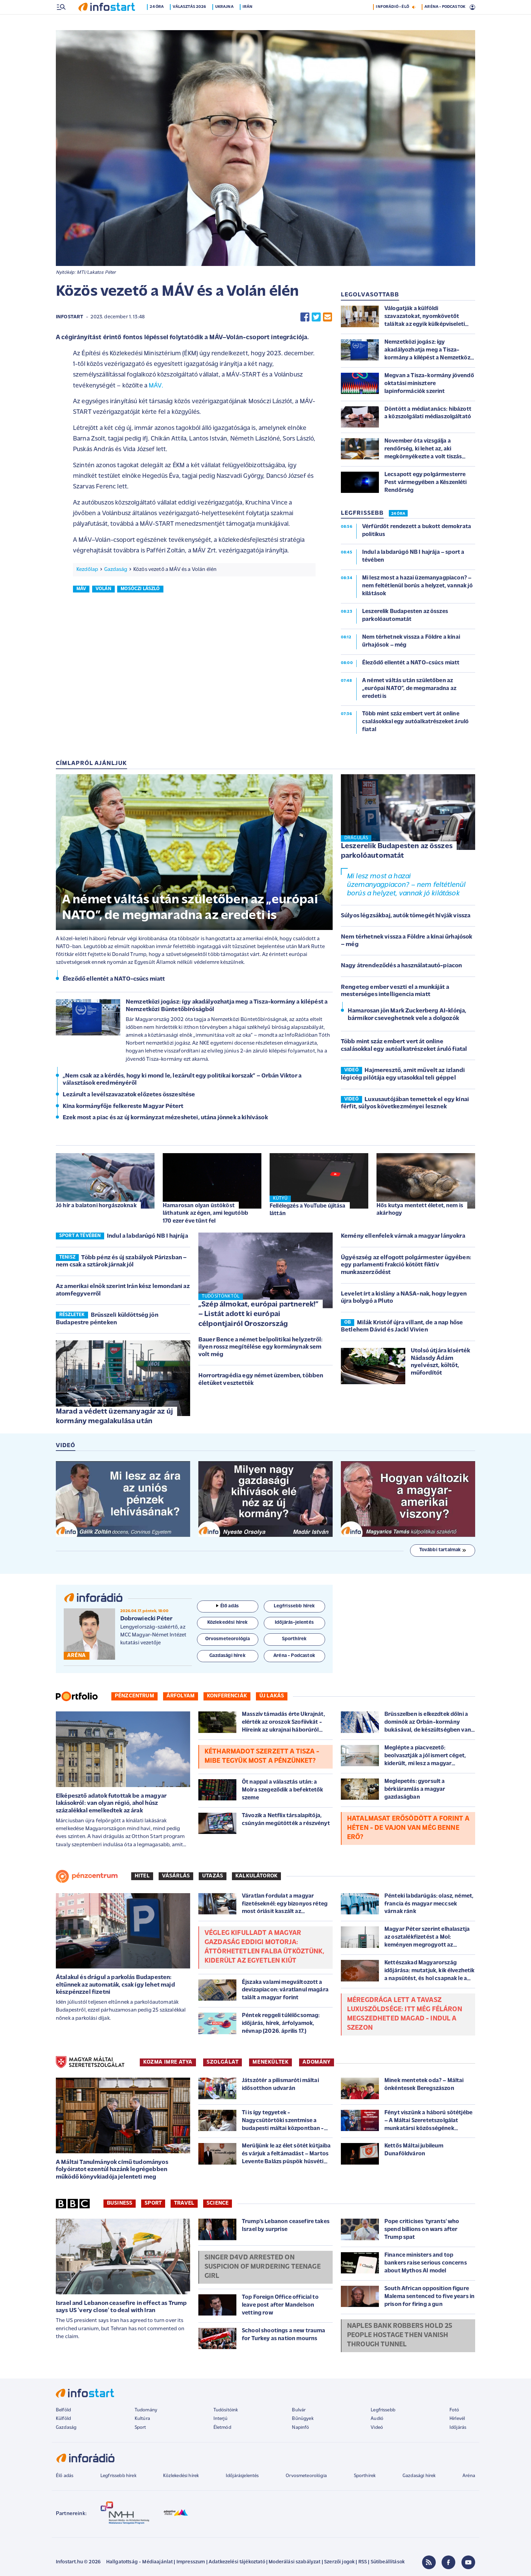 The height and width of the screenshot is (2576, 531). What do you see at coordinates (377, 2428) in the screenshot?
I see `Videó` at bounding box center [377, 2428].